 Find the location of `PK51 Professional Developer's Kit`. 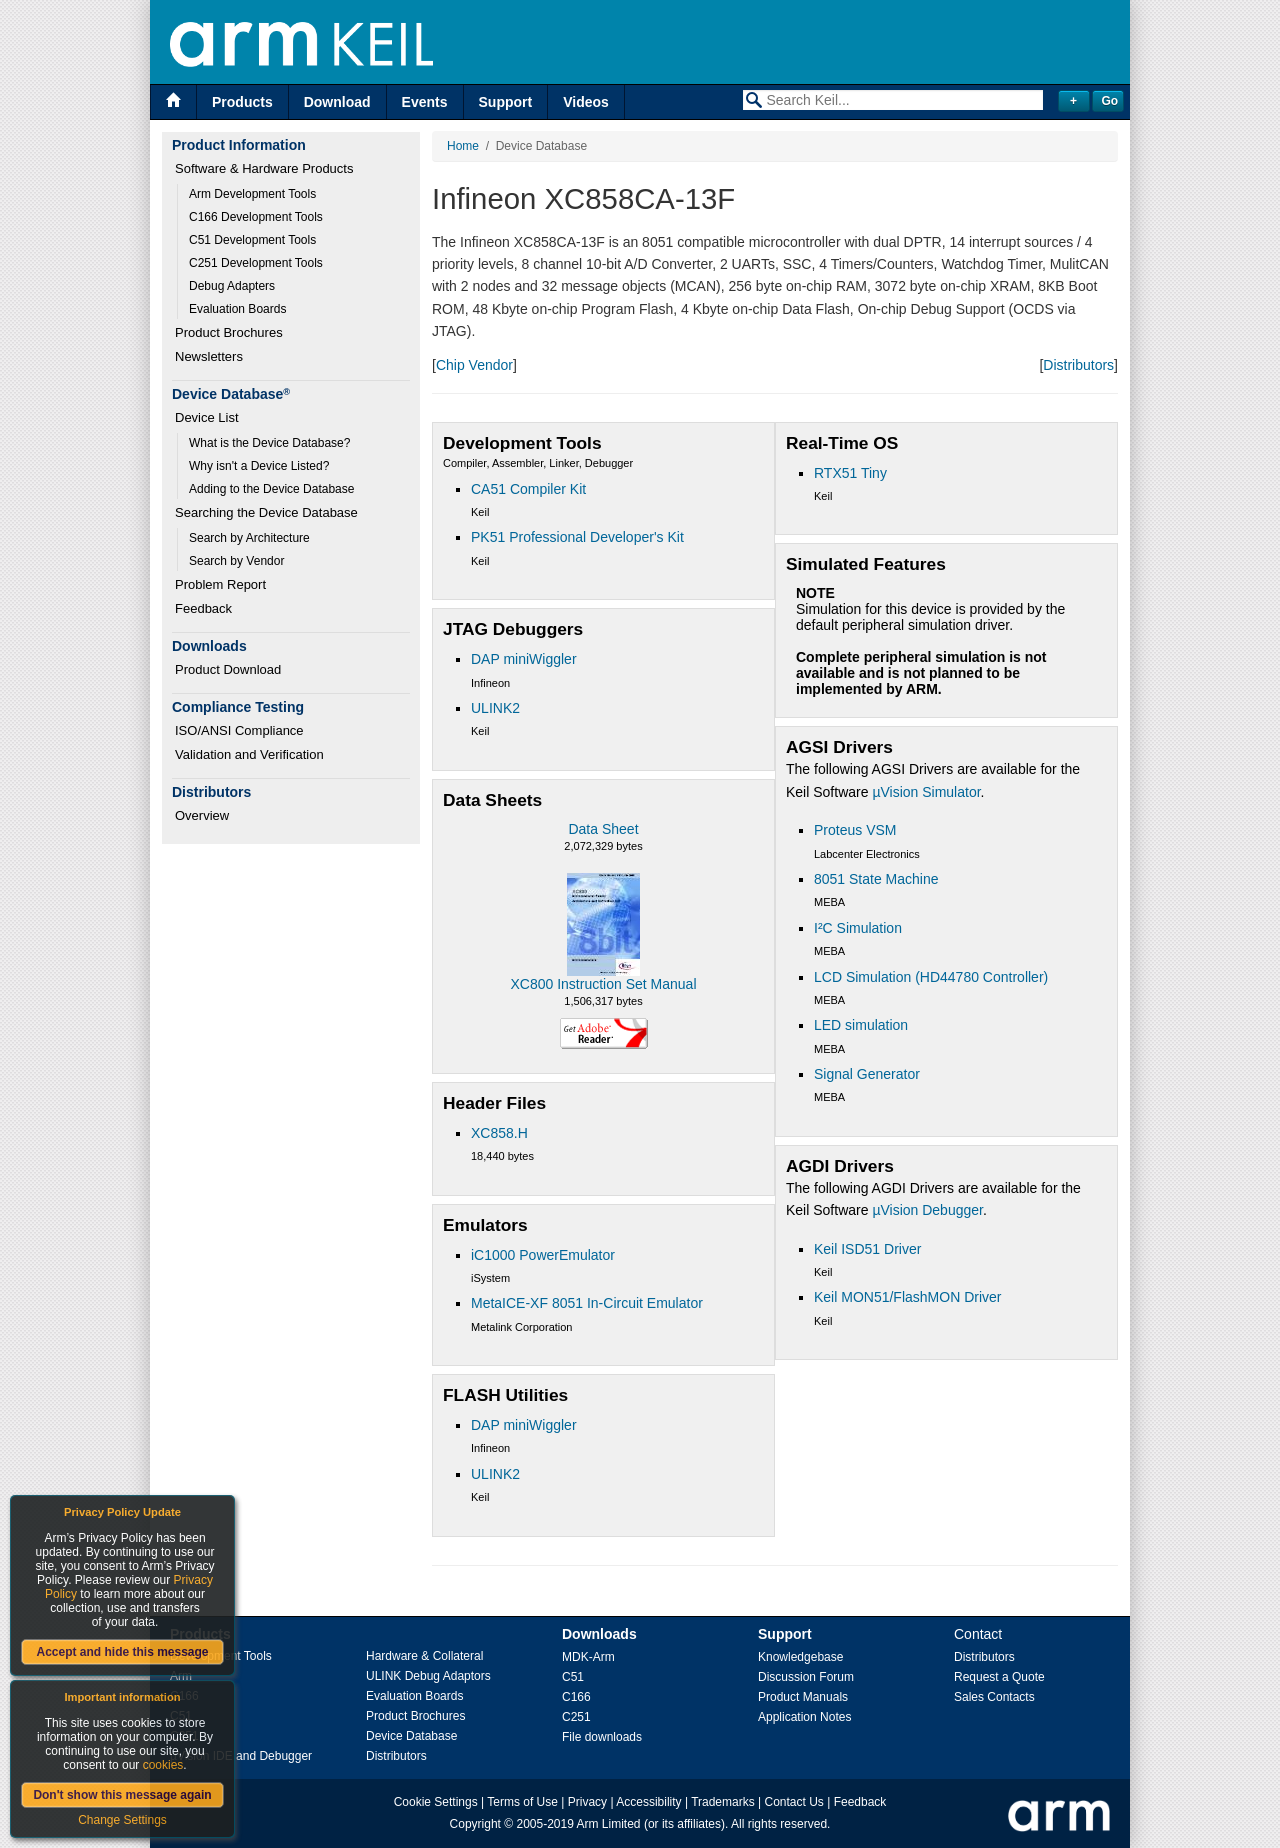

PK51 Professional Developer's Kit is located at coordinates (577, 537).